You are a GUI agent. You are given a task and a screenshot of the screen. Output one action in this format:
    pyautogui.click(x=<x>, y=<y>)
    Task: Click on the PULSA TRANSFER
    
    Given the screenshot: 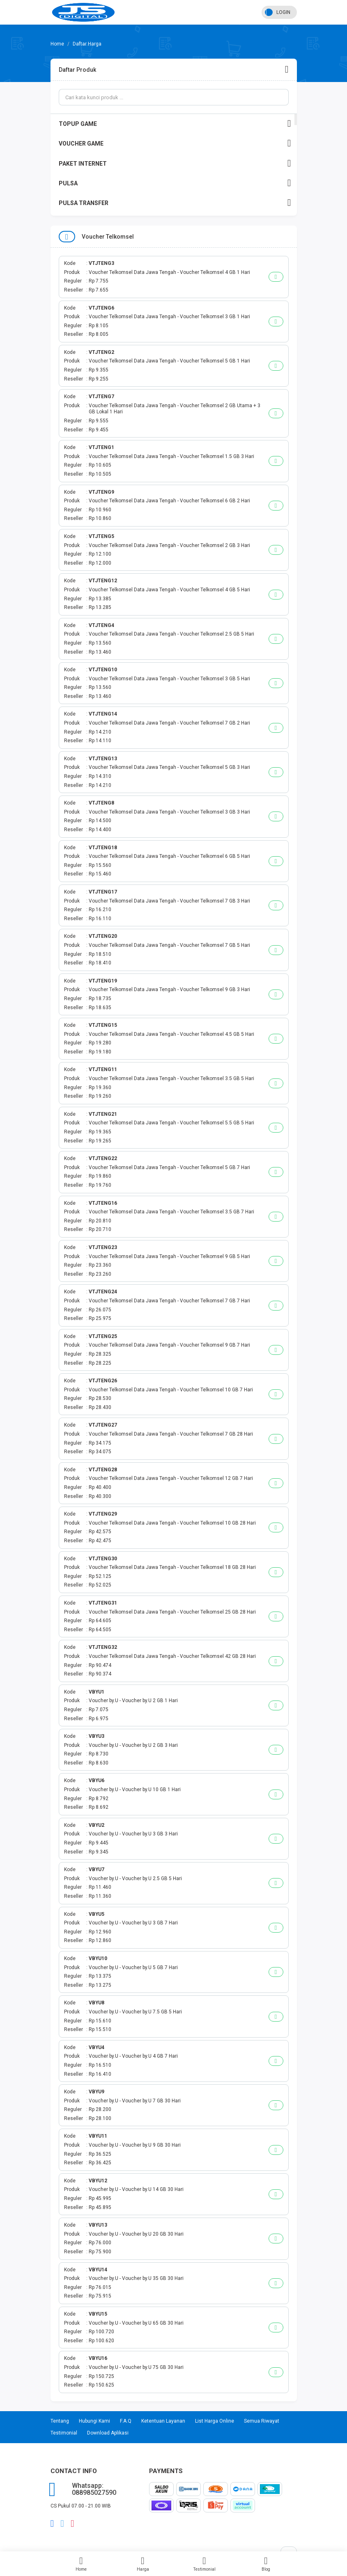 What is the action you would take?
    pyautogui.click(x=175, y=202)
    